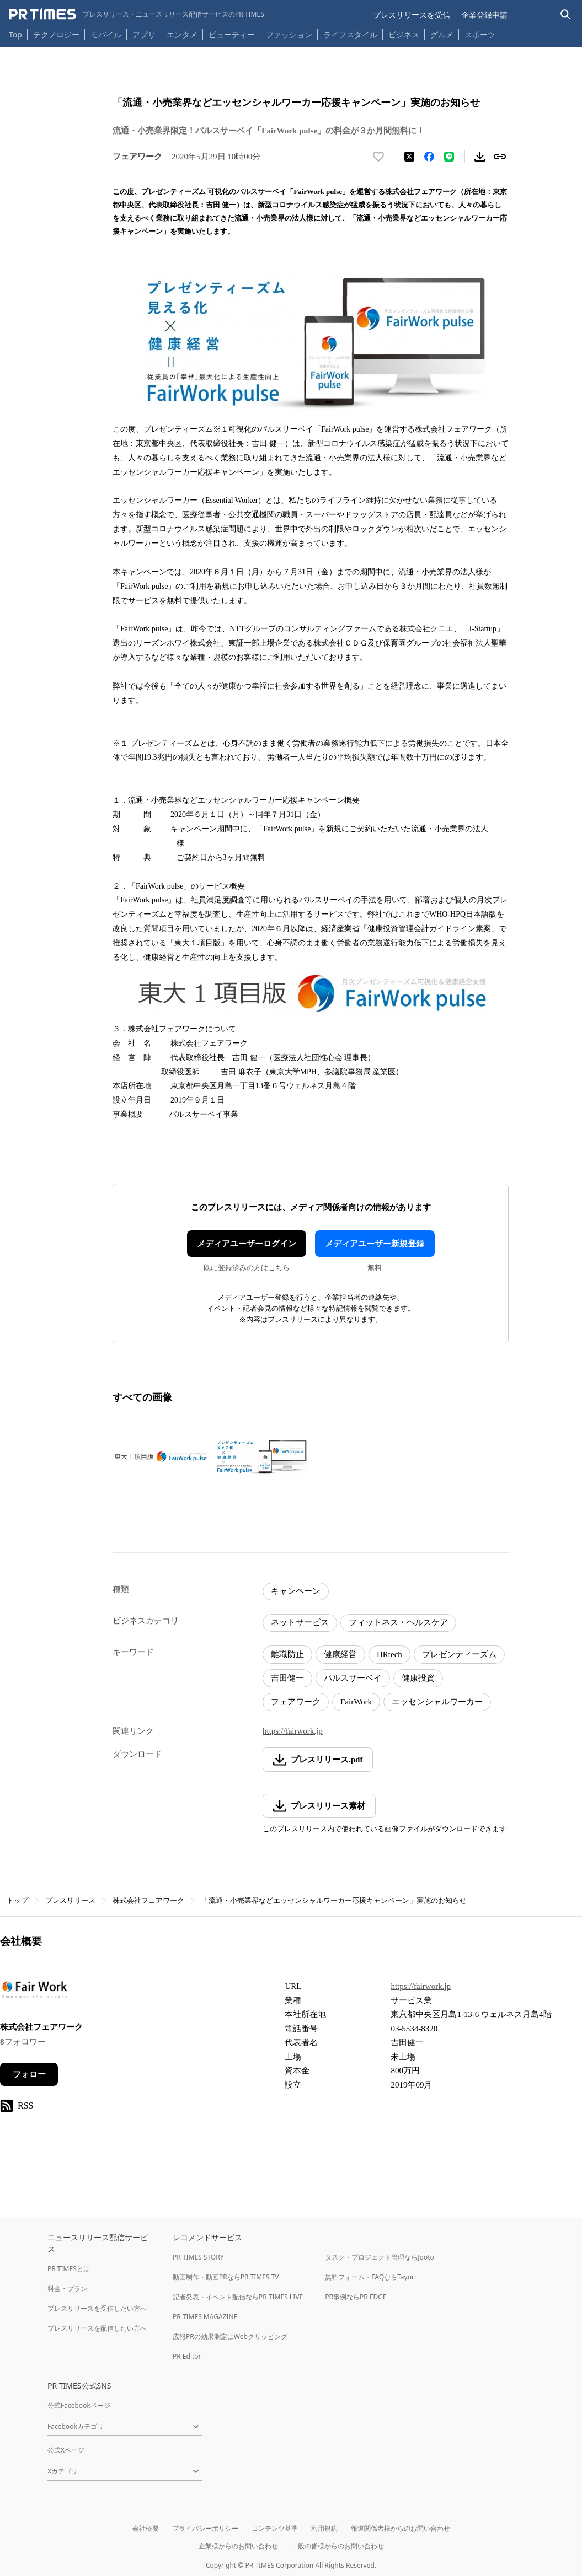  Describe the element at coordinates (479, 34) in the screenshot. I see `スポーツ` at that location.